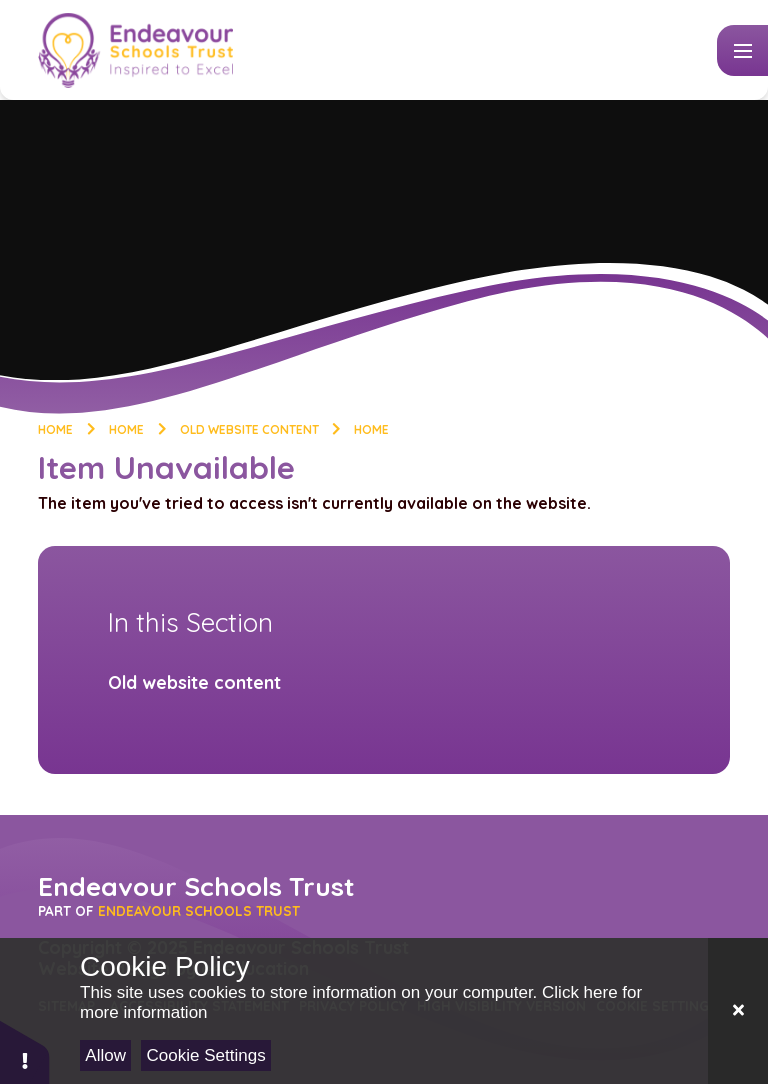  Describe the element at coordinates (105, 1055) in the screenshot. I see `Allow` at that location.